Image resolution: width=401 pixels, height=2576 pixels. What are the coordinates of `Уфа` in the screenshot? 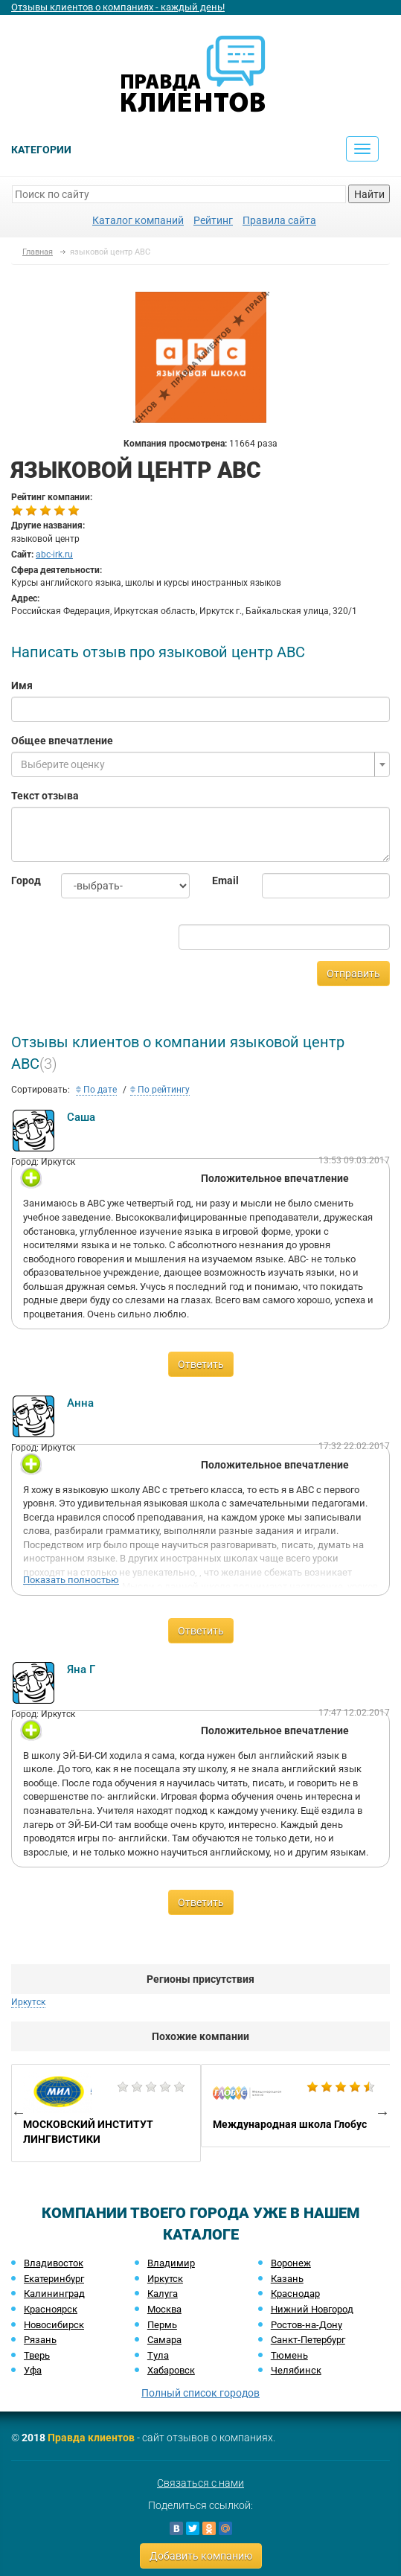 It's located at (33, 2370).